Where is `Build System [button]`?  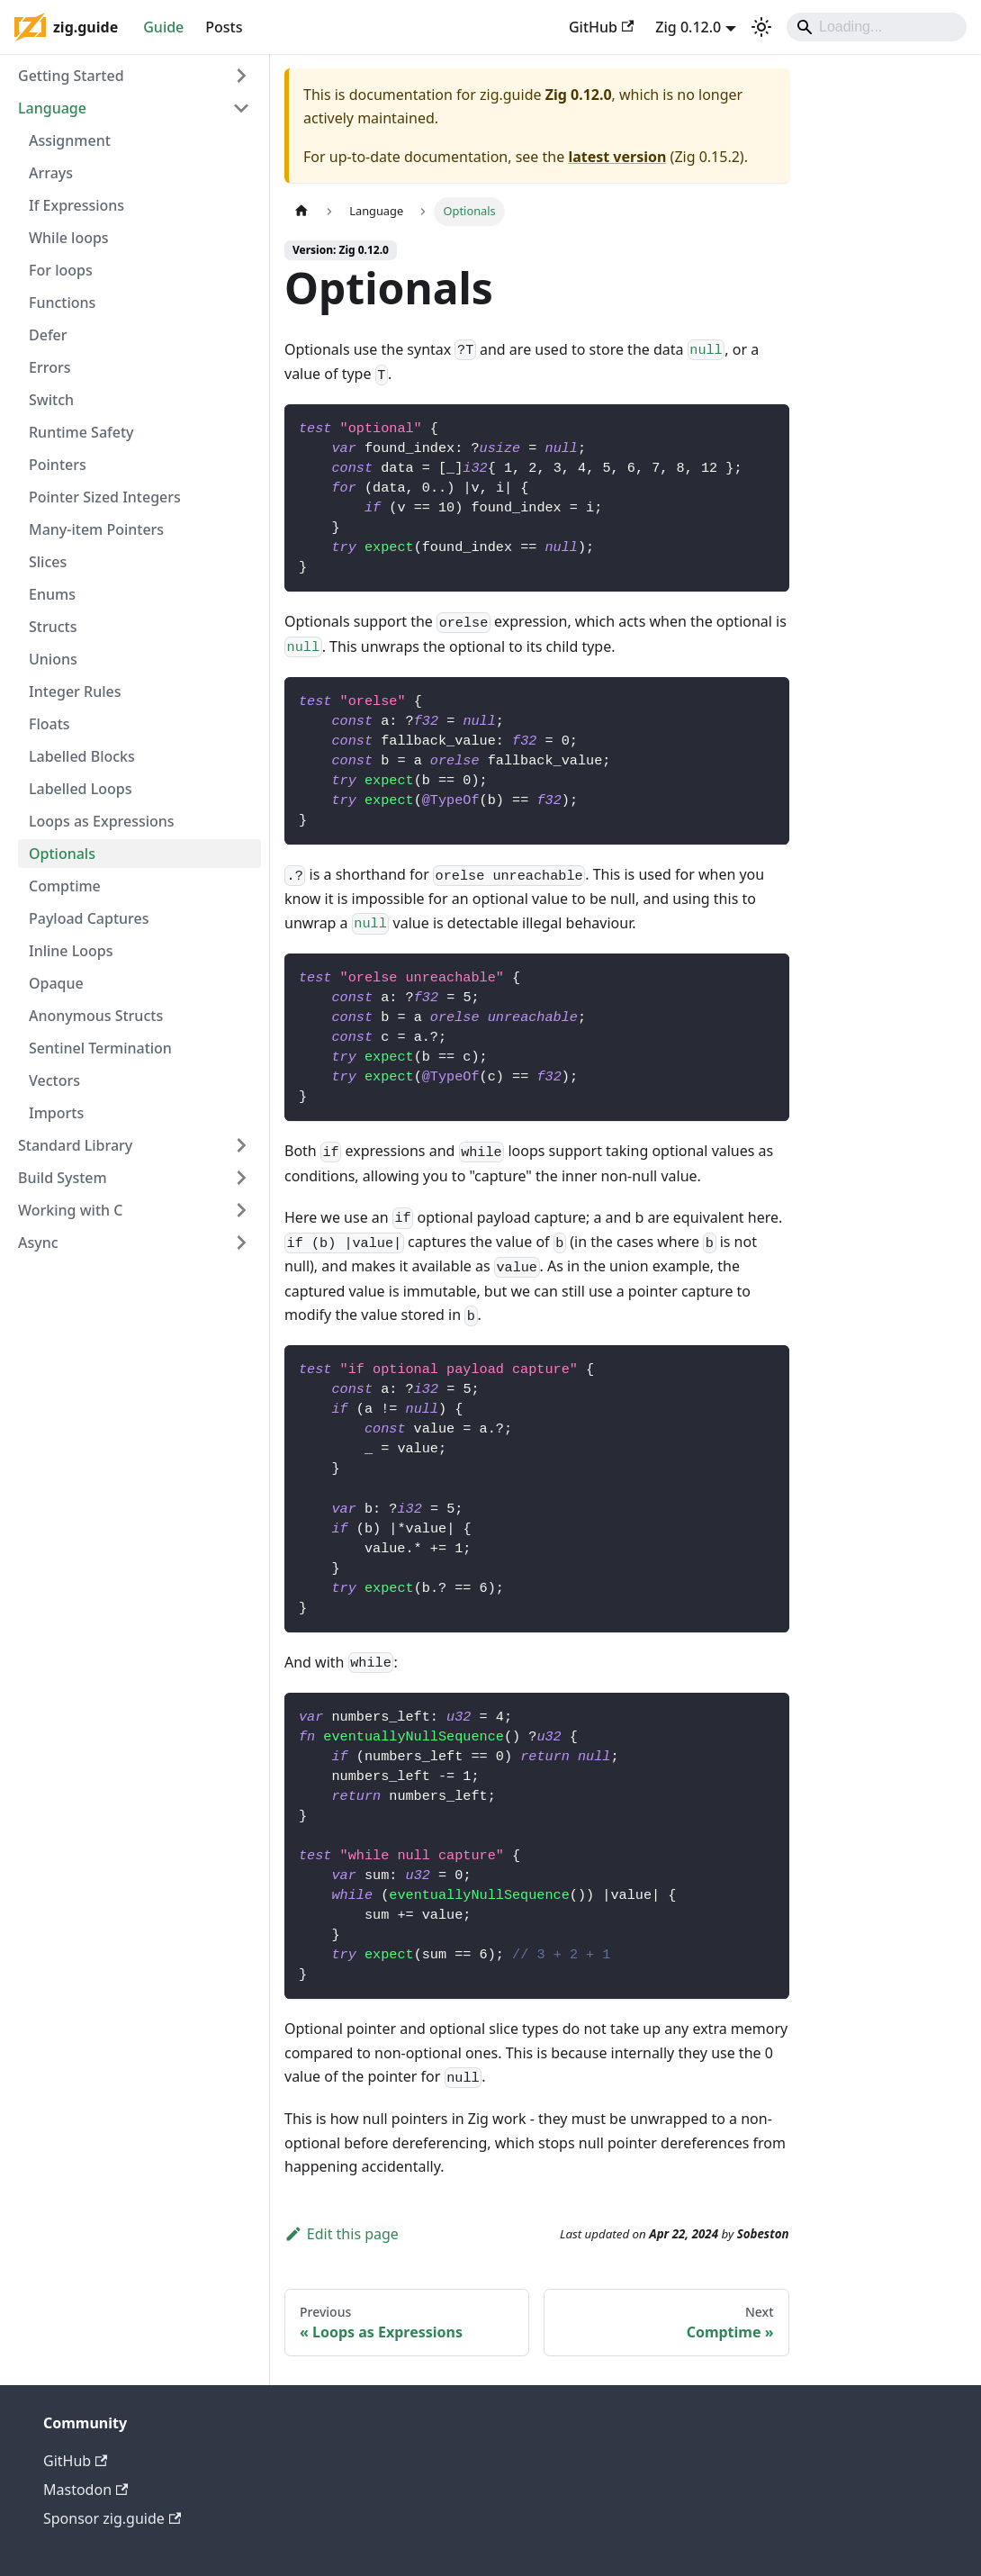 Build System [button] is located at coordinates (62, 1178).